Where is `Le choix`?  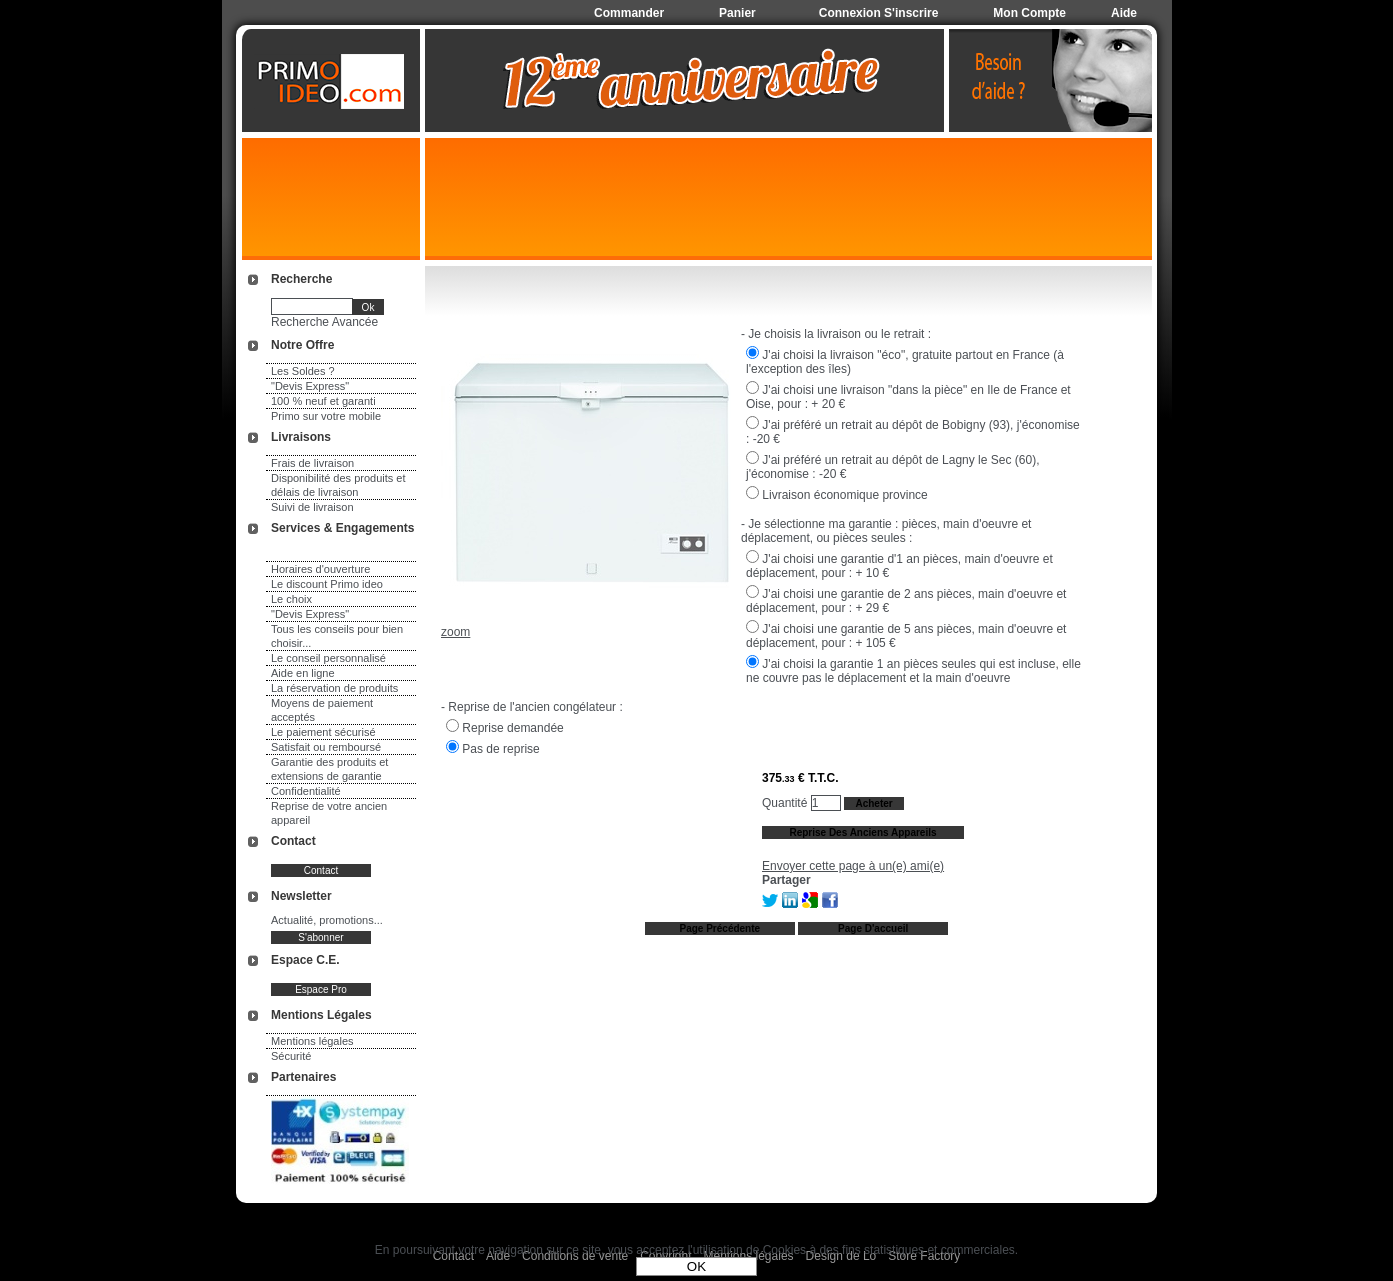 Le choix is located at coordinates (291, 599).